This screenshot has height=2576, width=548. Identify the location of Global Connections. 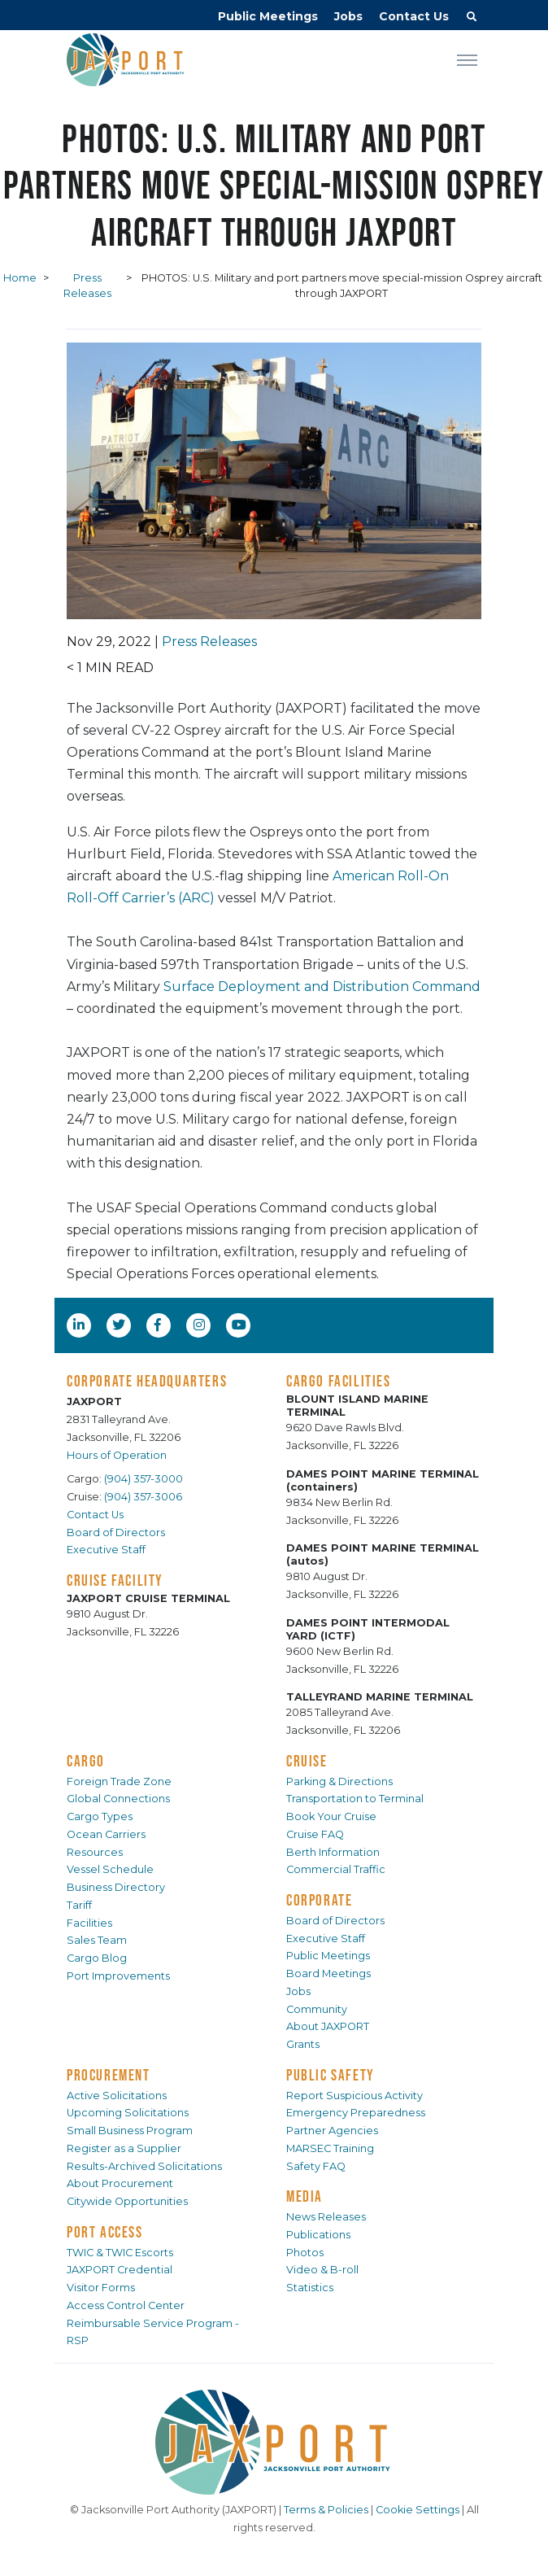
(118, 1798).